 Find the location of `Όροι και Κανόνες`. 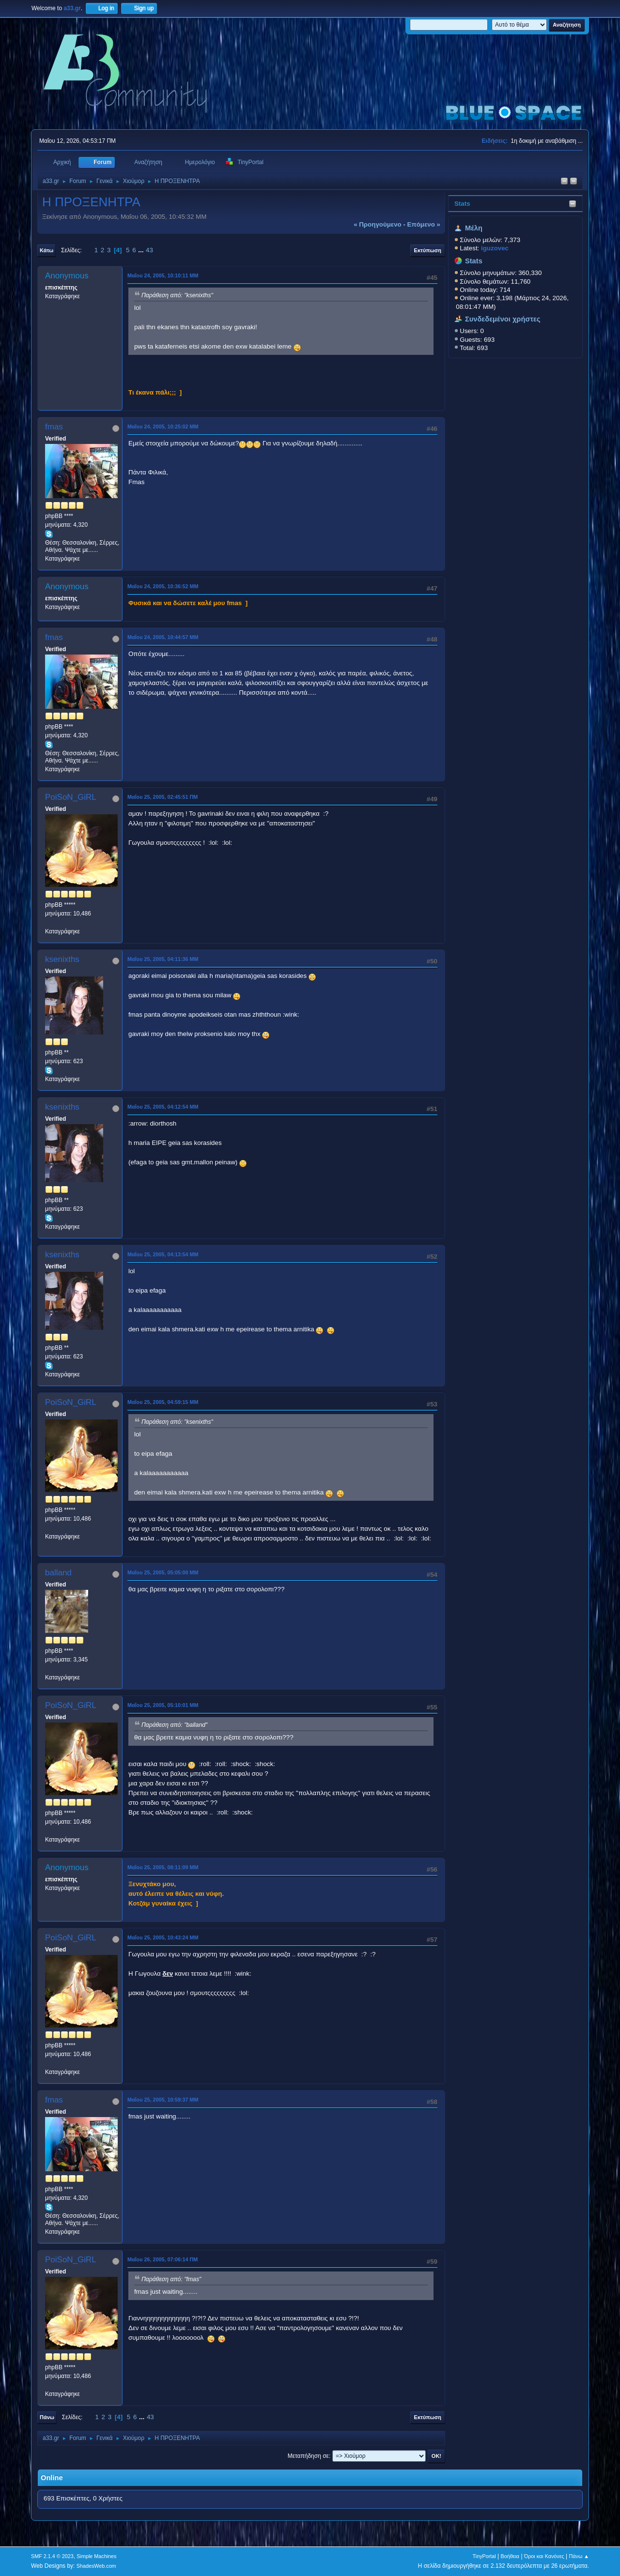

Όροι και Κανόνες is located at coordinates (544, 2556).